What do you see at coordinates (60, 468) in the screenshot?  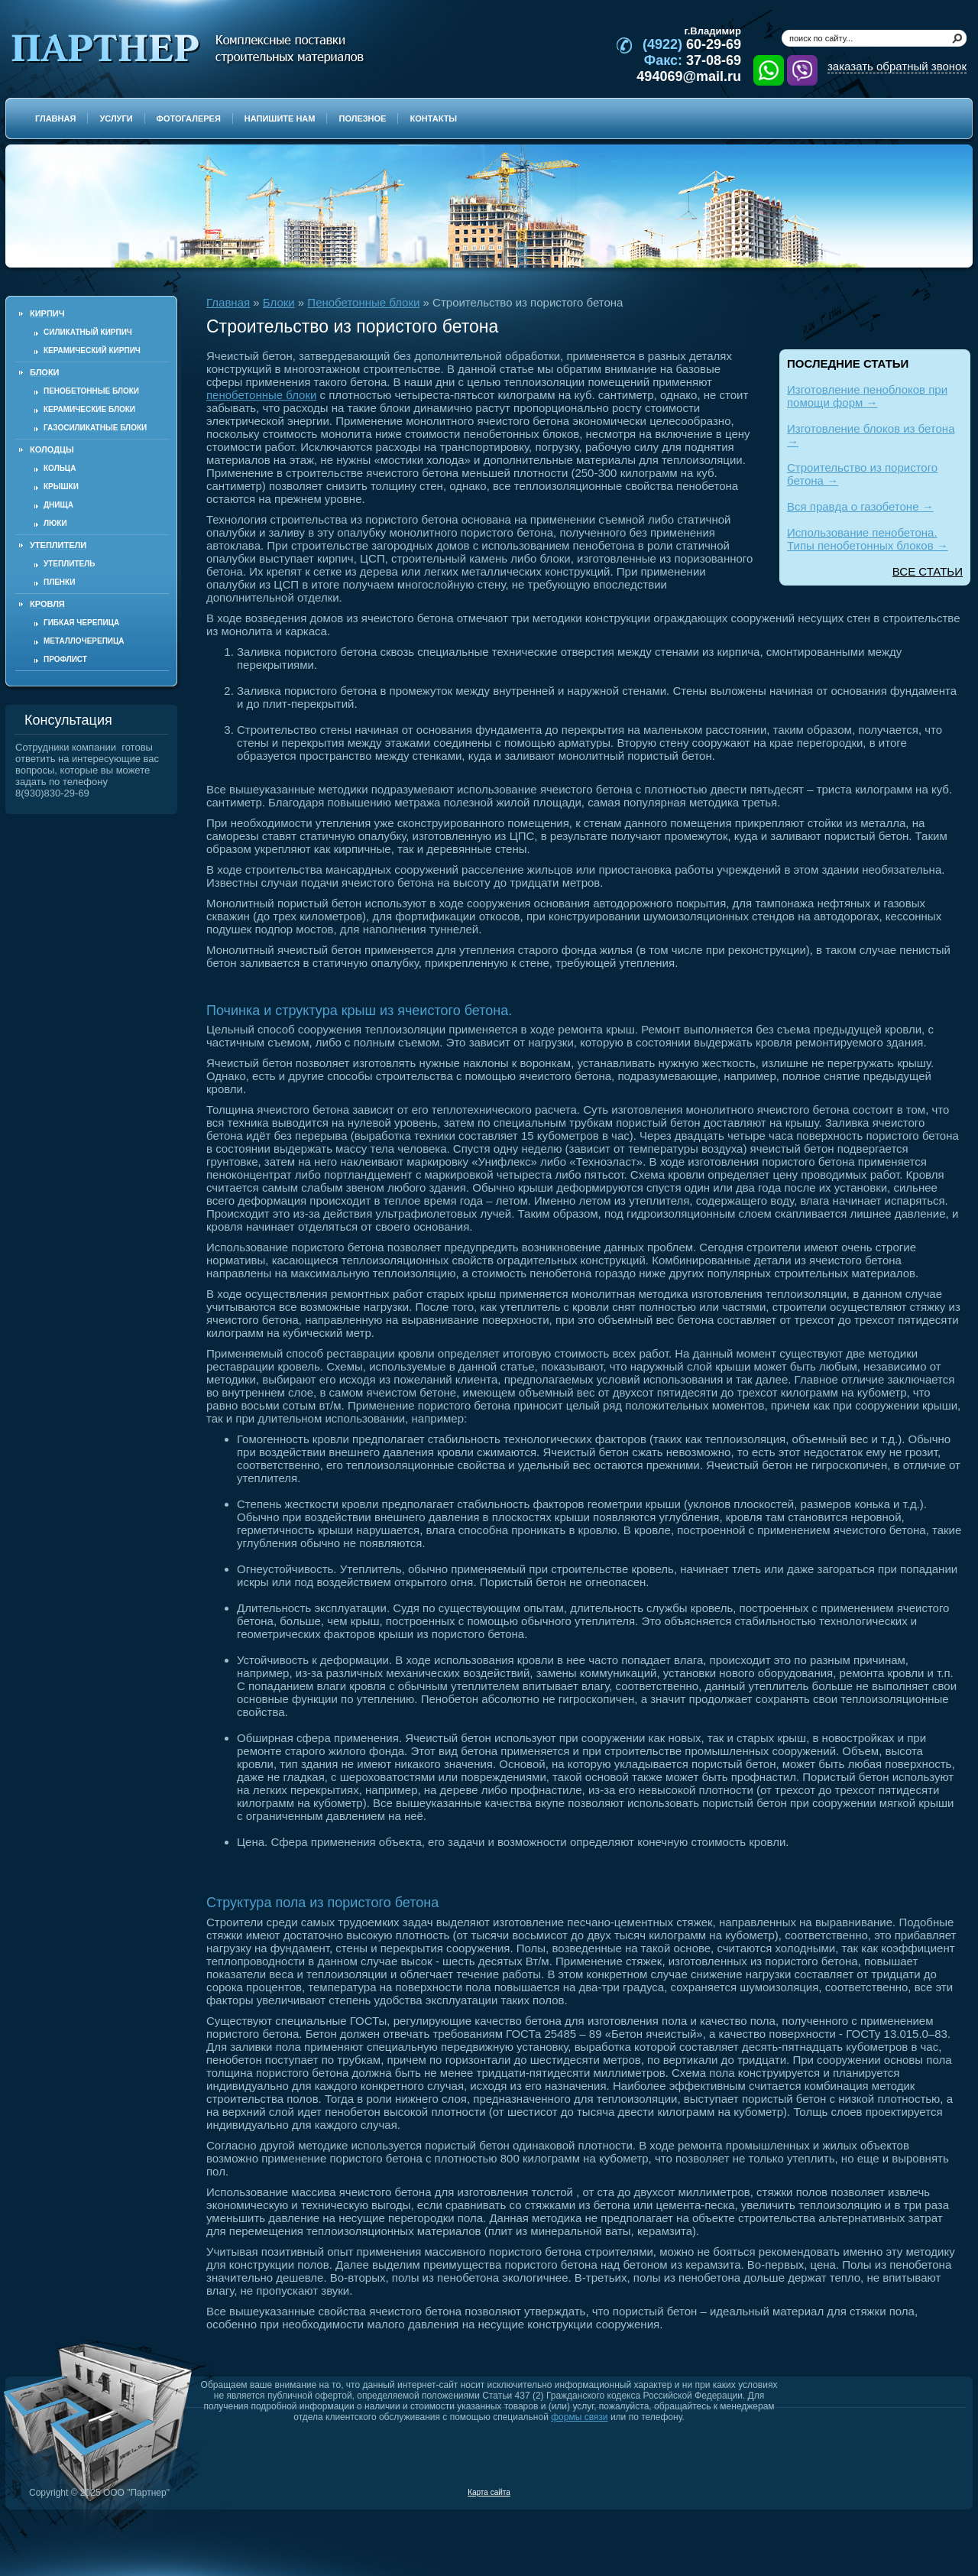 I see `Кольца` at bounding box center [60, 468].